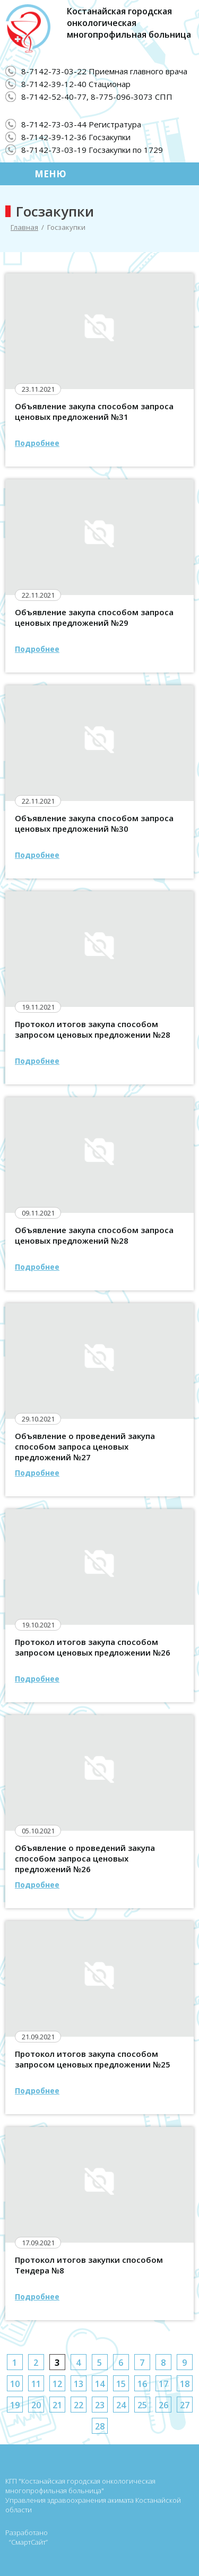  I want to click on Подробнее, so click(37, 443).